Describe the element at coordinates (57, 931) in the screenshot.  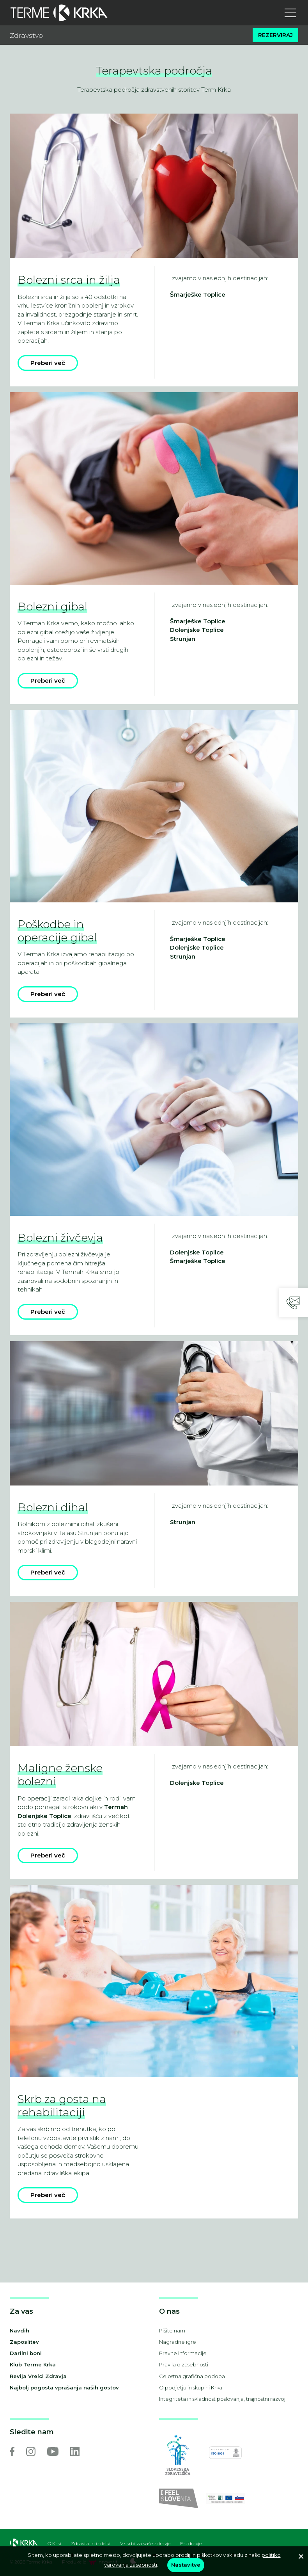
I see `Poškodbe in operacije gibal` at that location.